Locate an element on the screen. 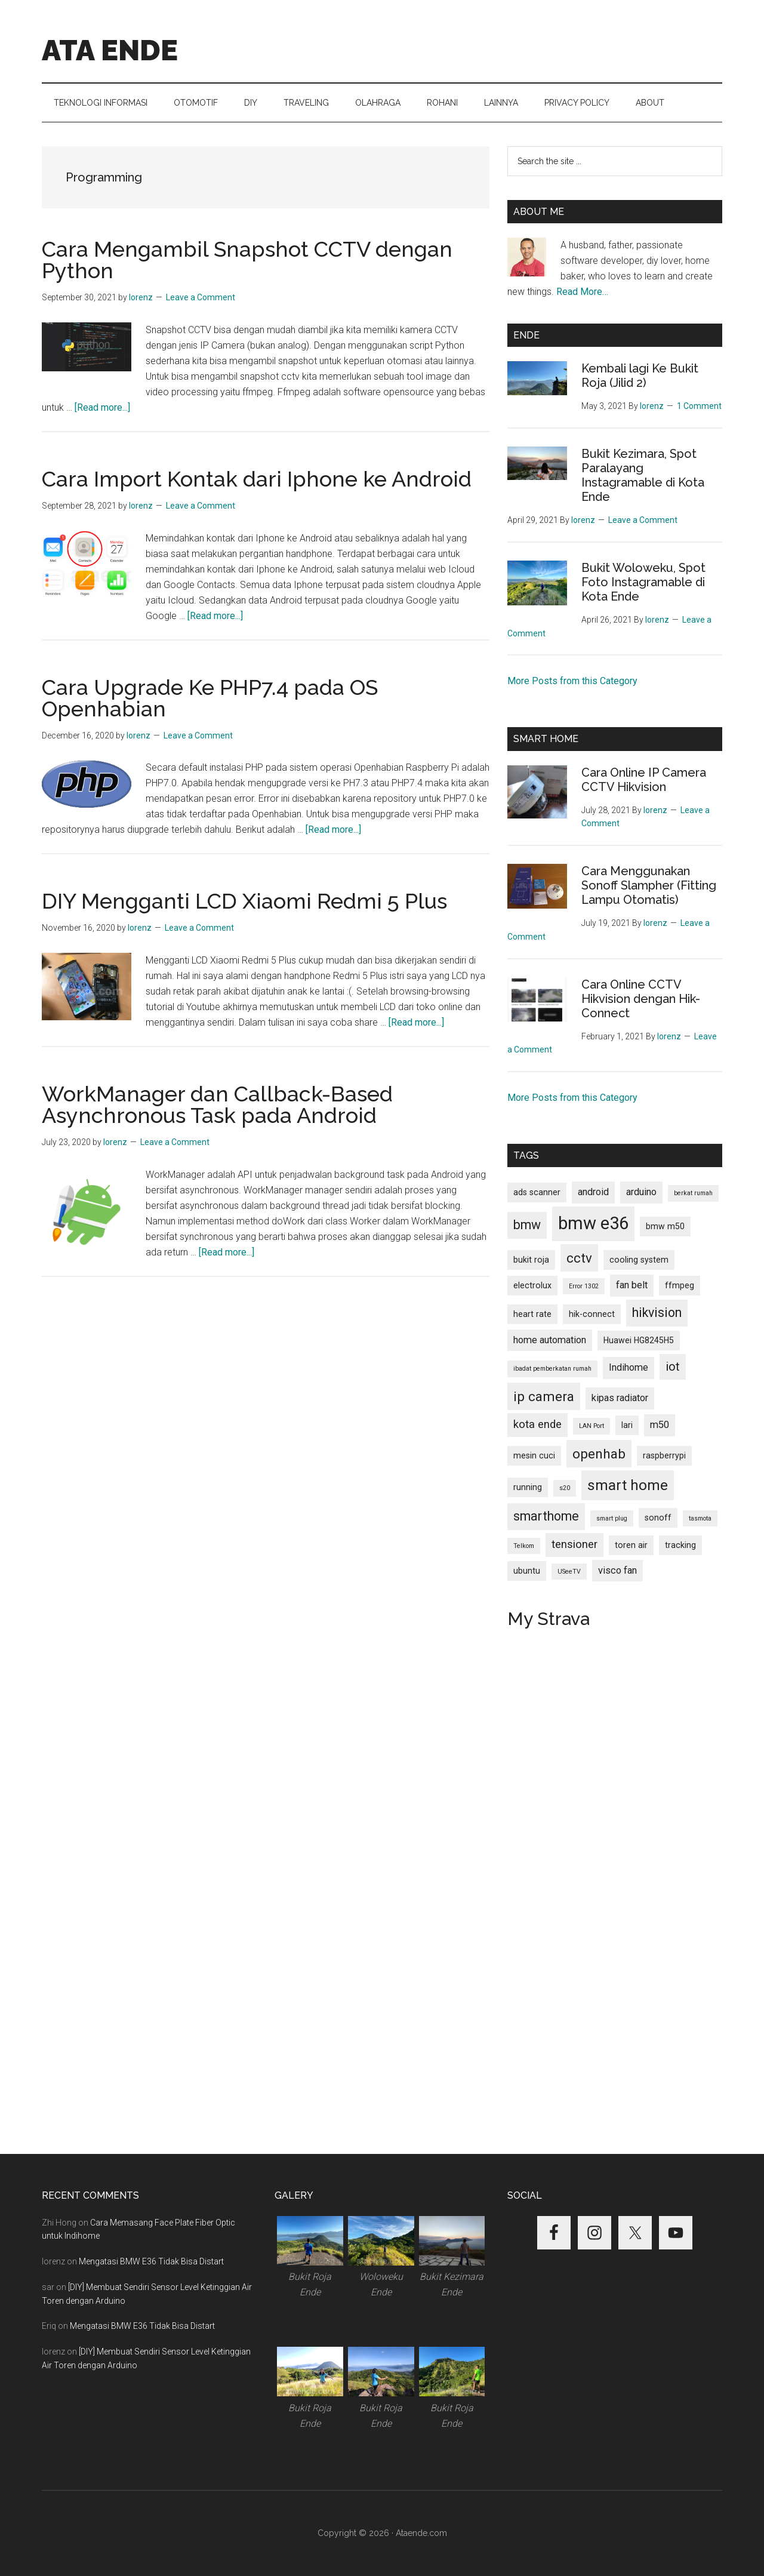 The width and height of the screenshot is (764, 2576). cooling system [cooling system (2 items)] is located at coordinates (638, 1259).